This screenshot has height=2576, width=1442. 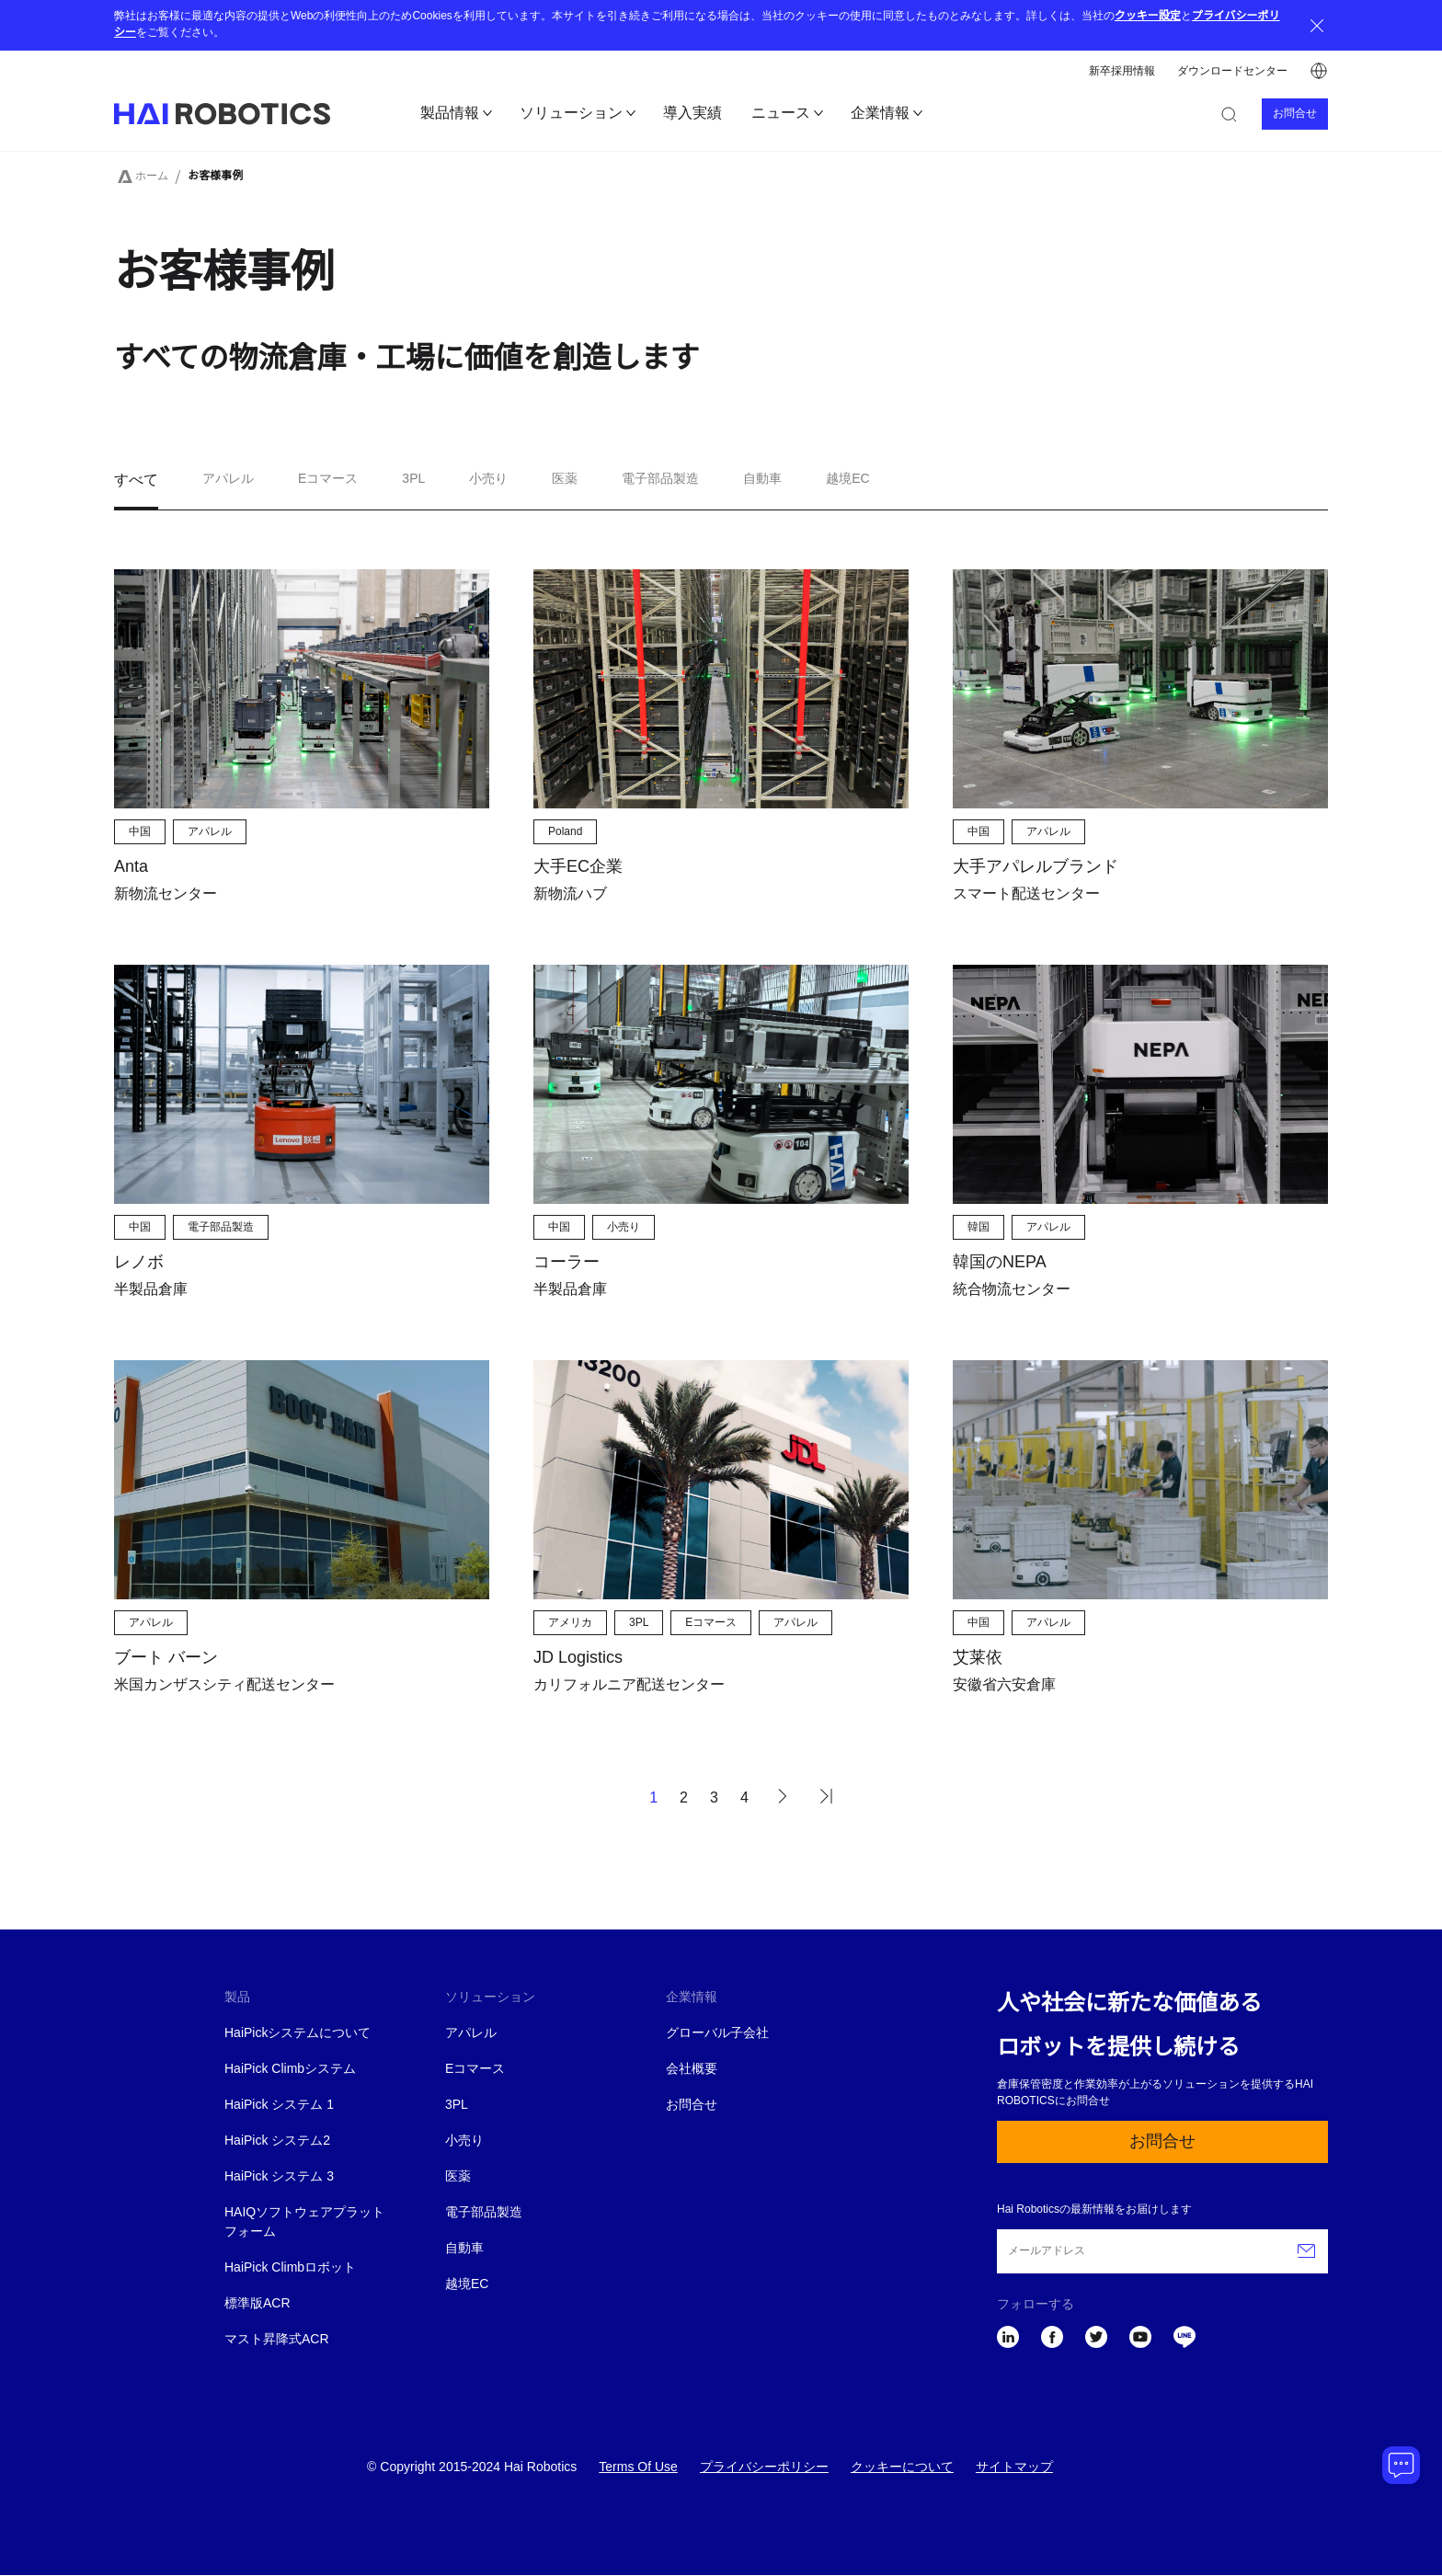 What do you see at coordinates (471, 2034) in the screenshot?
I see `アパレル` at bounding box center [471, 2034].